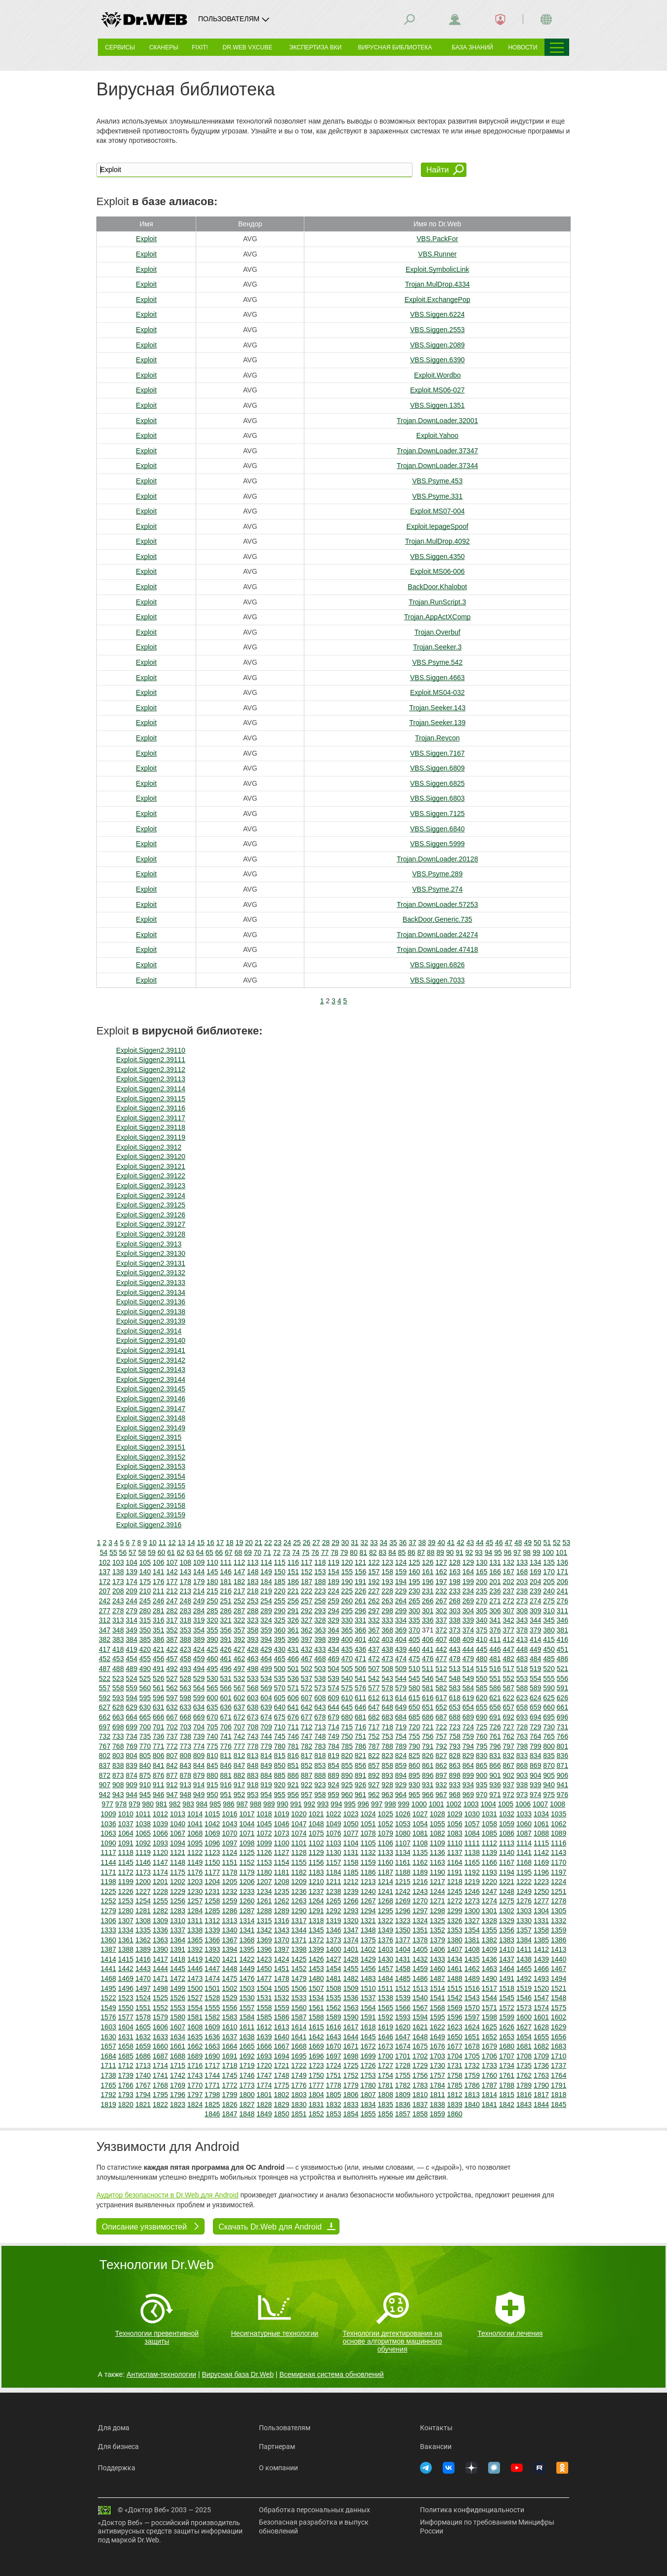 The height and width of the screenshot is (2576, 667). What do you see at coordinates (481, 1775) in the screenshot?
I see `900` at bounding box center [481, 1775].